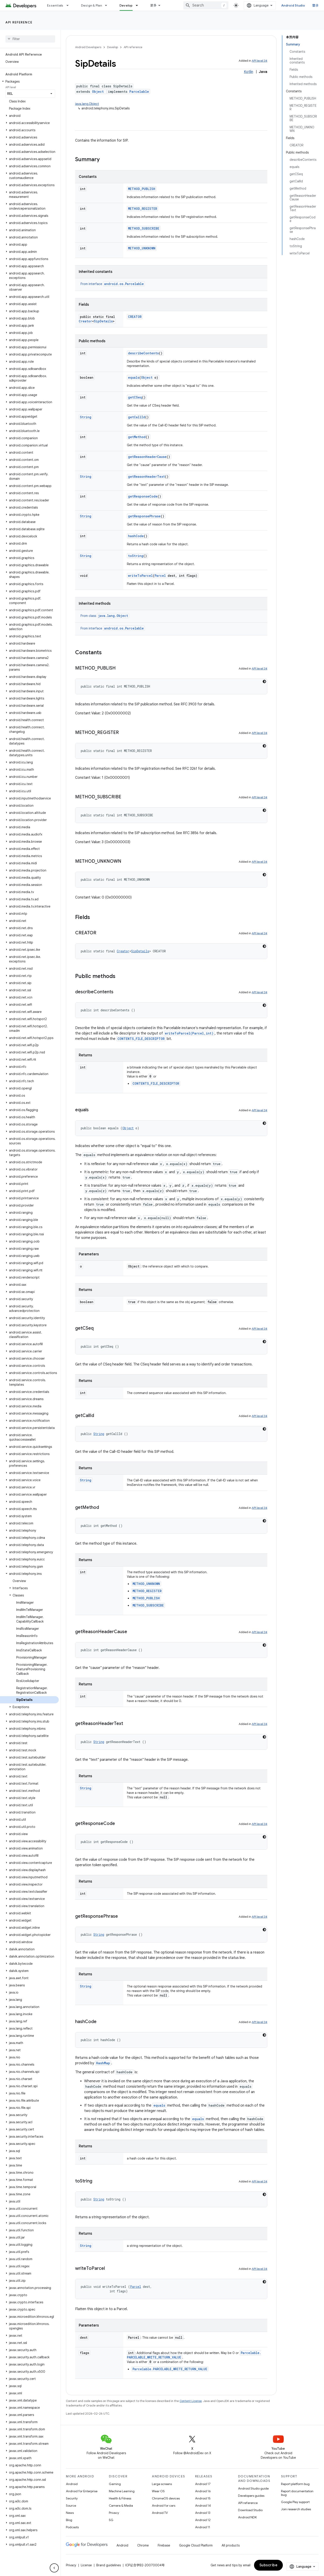 This screenshot has width=324, height=2576. Describe the element at coordinates (70, 2513) in the screenshot. I see `News` at that location.